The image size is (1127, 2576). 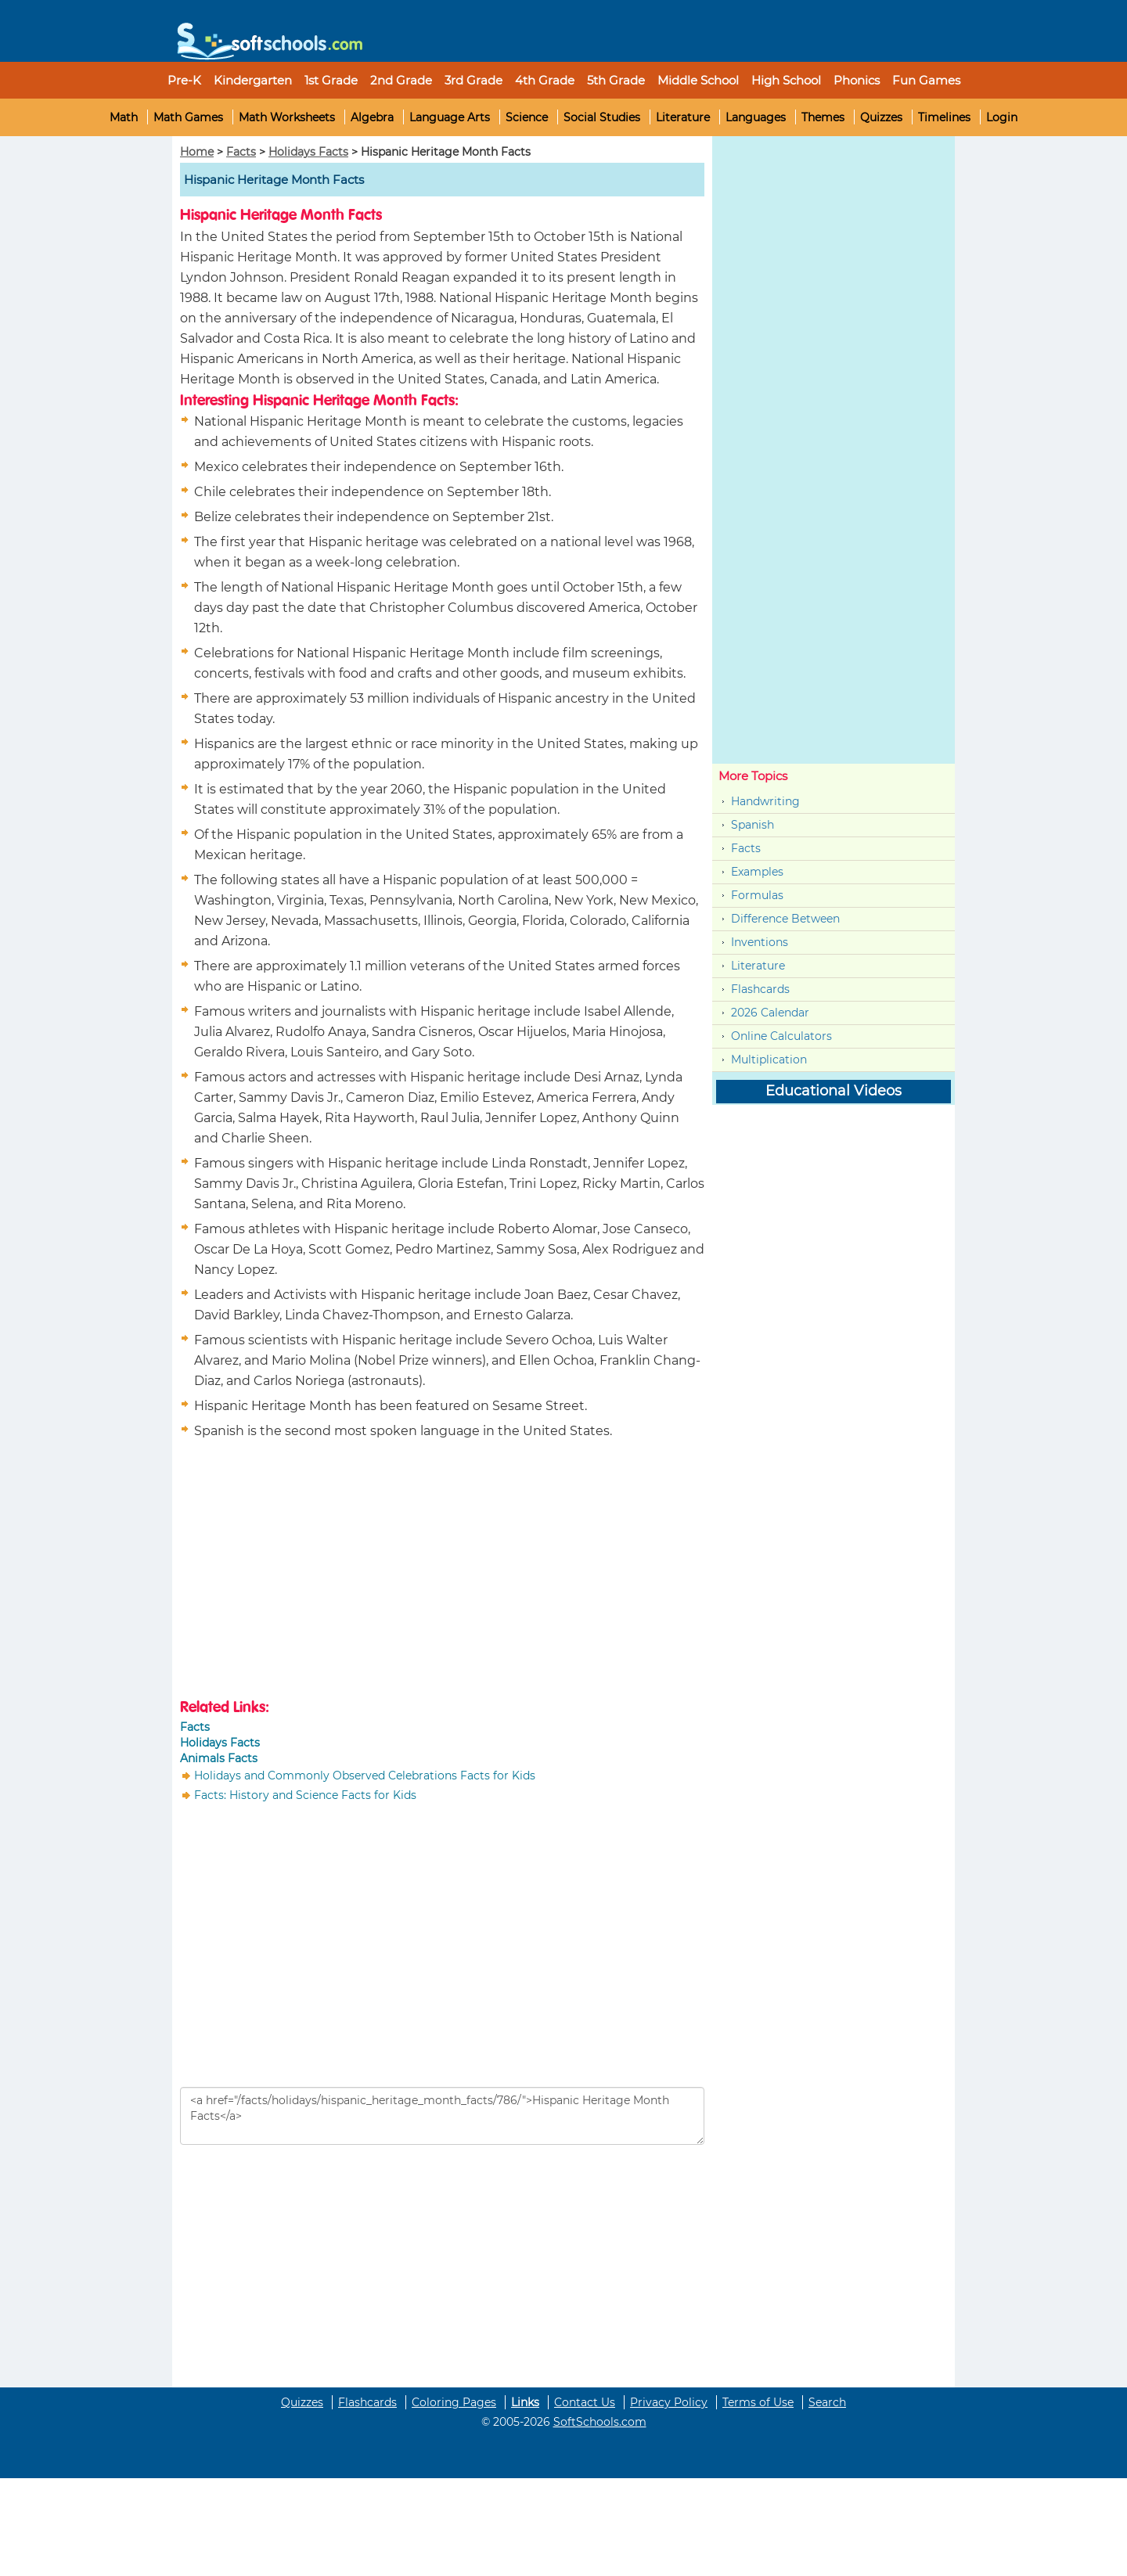 I want to click on Algebra, so click(x=372, y=117).